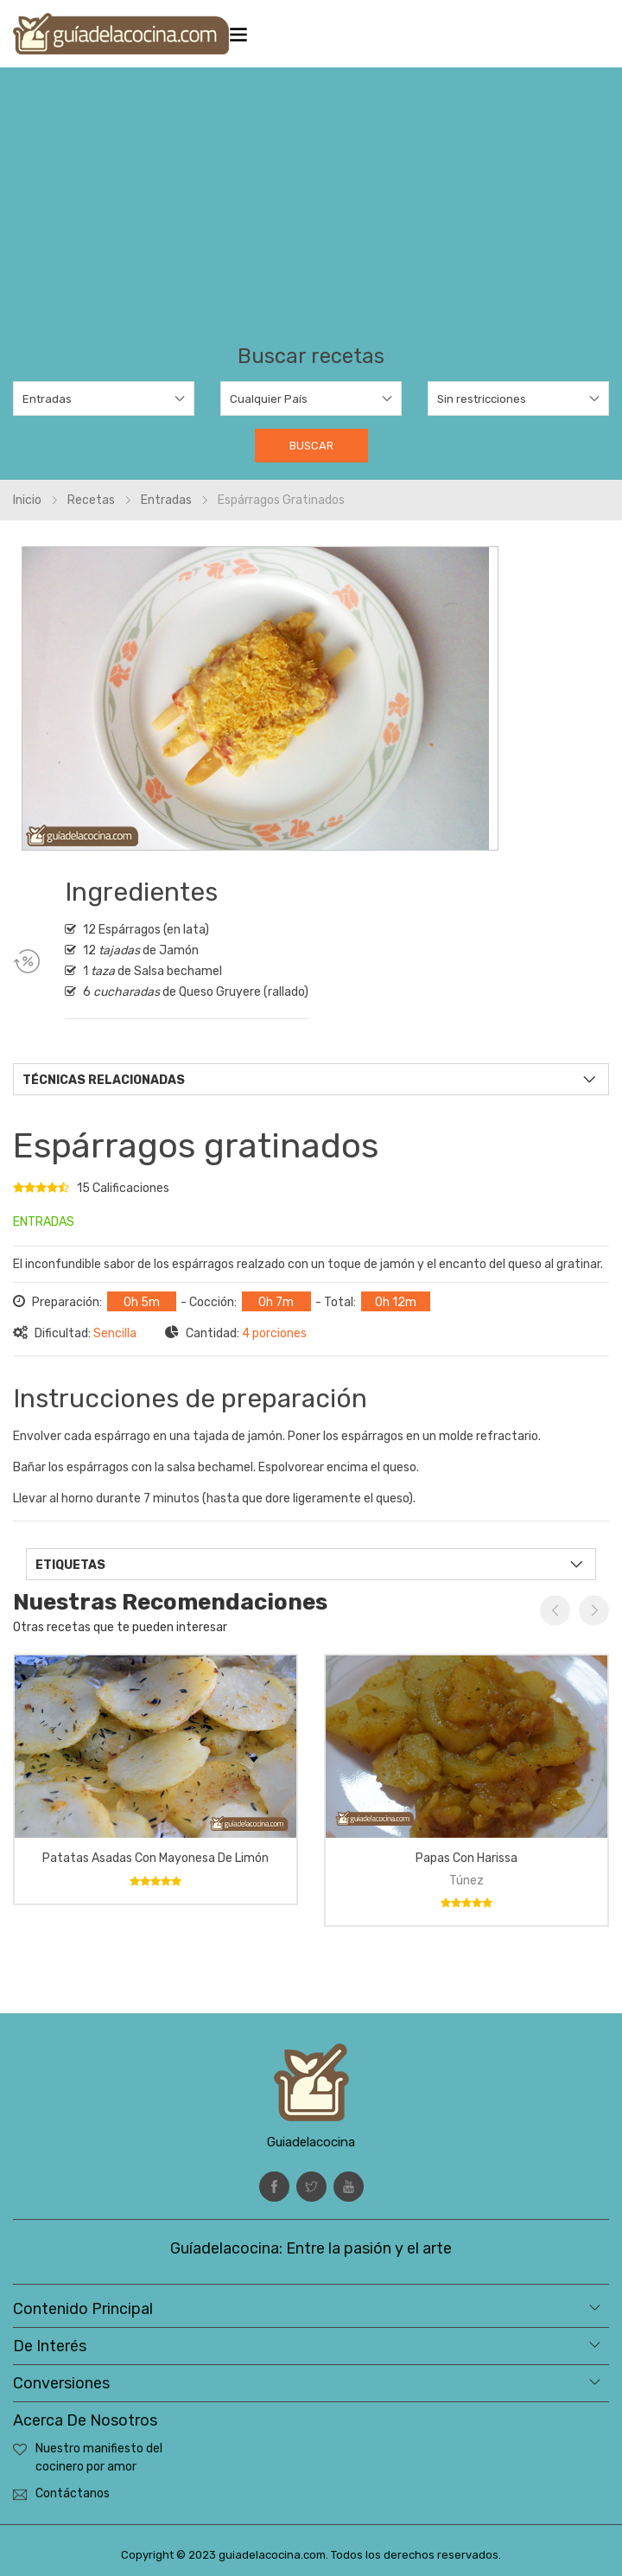 This screenshot has width=622, height=2576. Describe the element at coordinates (166, 500) in the screenshot. I see `Entradas` at that location.